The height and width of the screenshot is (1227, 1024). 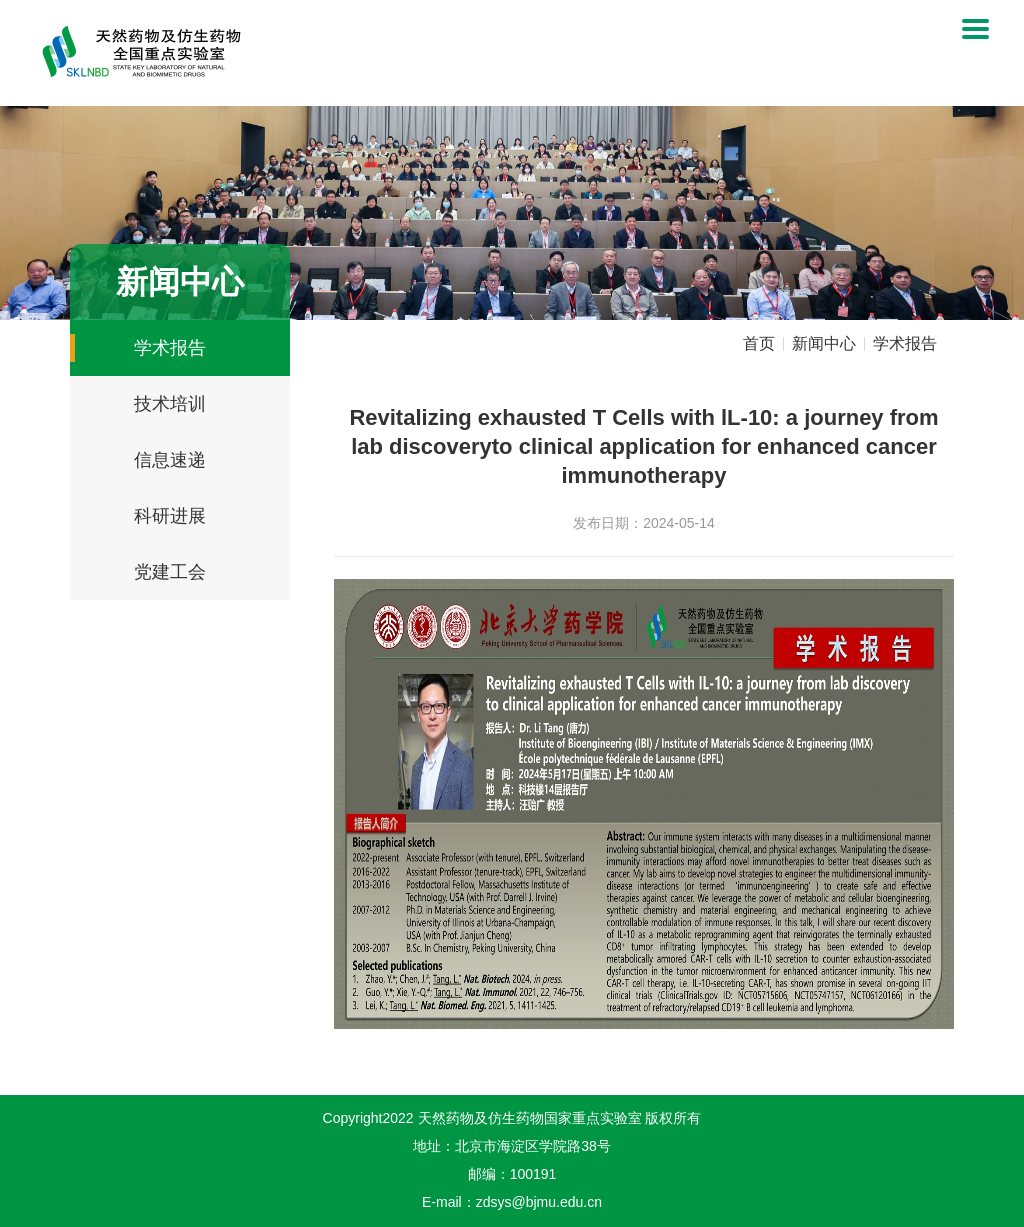 I want to click on 学术报告, so click(x=170, y=348).